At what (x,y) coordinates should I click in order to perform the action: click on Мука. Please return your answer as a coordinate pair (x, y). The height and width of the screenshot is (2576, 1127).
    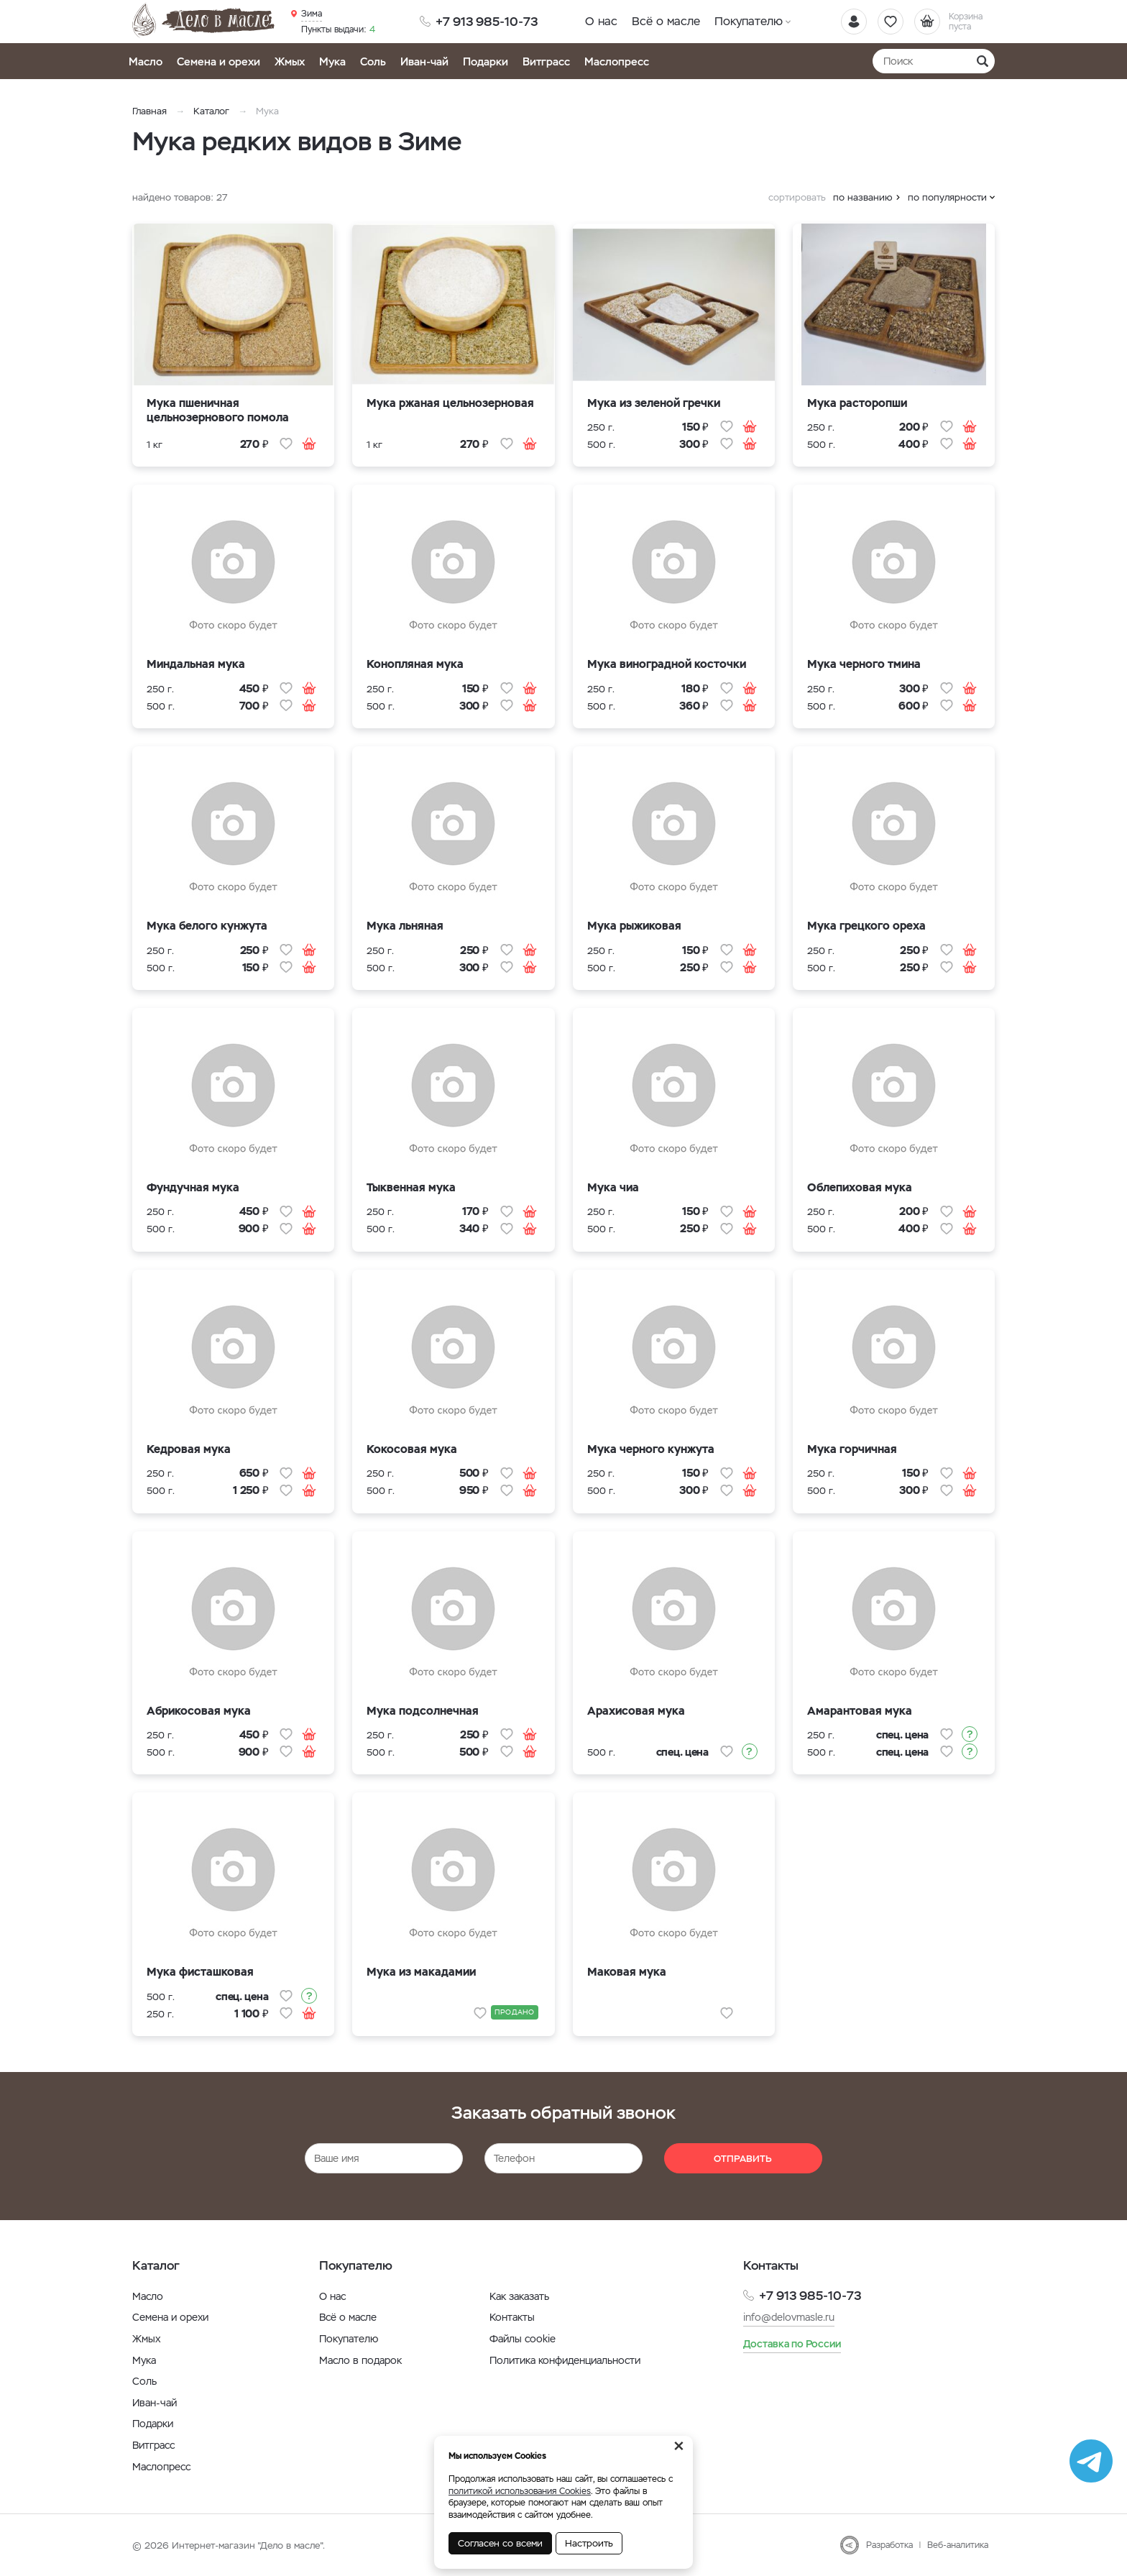
    Looking at the image, I should click on (332, 61).